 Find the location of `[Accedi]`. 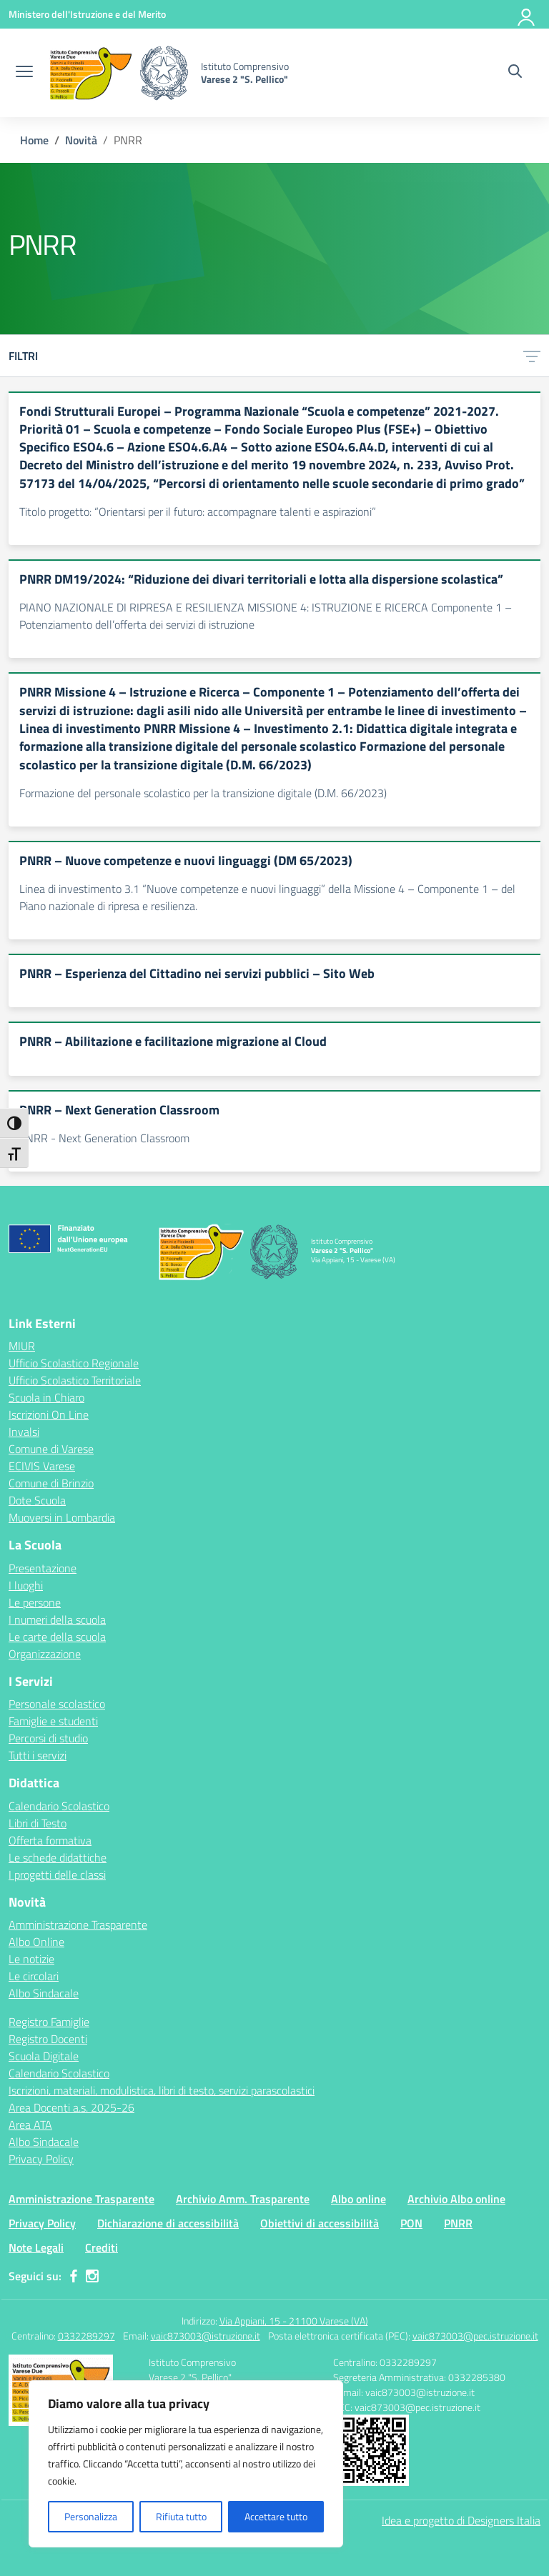

[Accedi] is located at coordinates (526, 14).